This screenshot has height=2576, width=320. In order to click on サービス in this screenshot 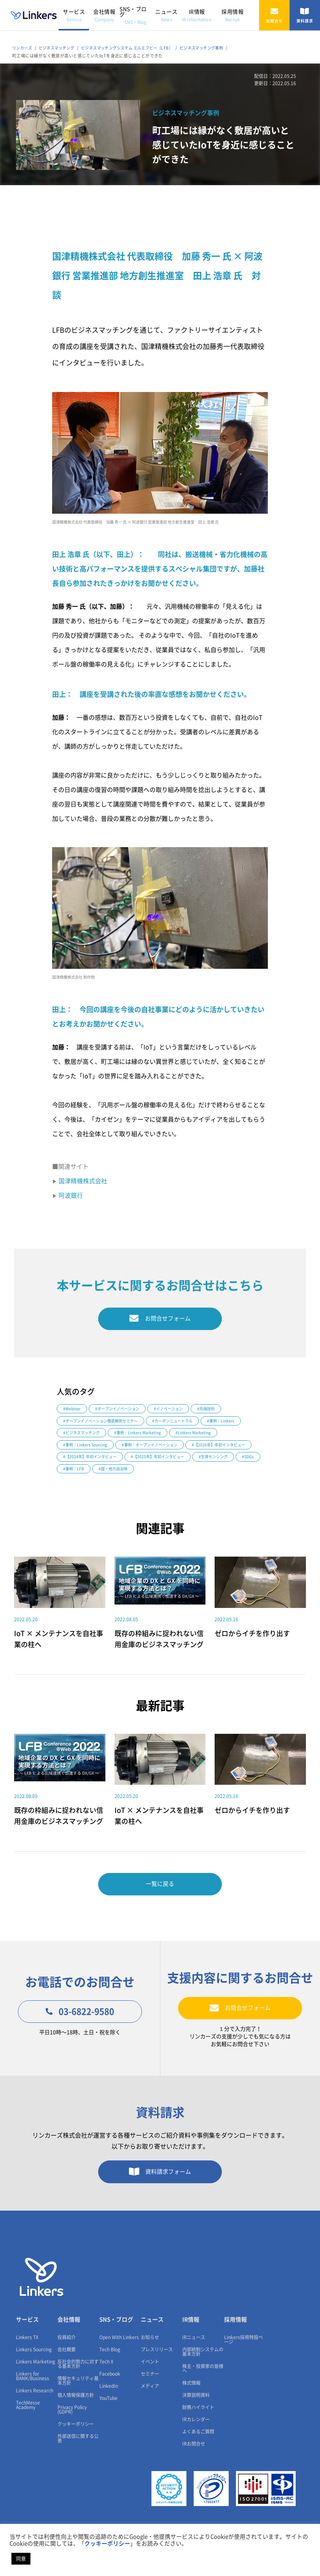, I will do `click(74, 15)`.